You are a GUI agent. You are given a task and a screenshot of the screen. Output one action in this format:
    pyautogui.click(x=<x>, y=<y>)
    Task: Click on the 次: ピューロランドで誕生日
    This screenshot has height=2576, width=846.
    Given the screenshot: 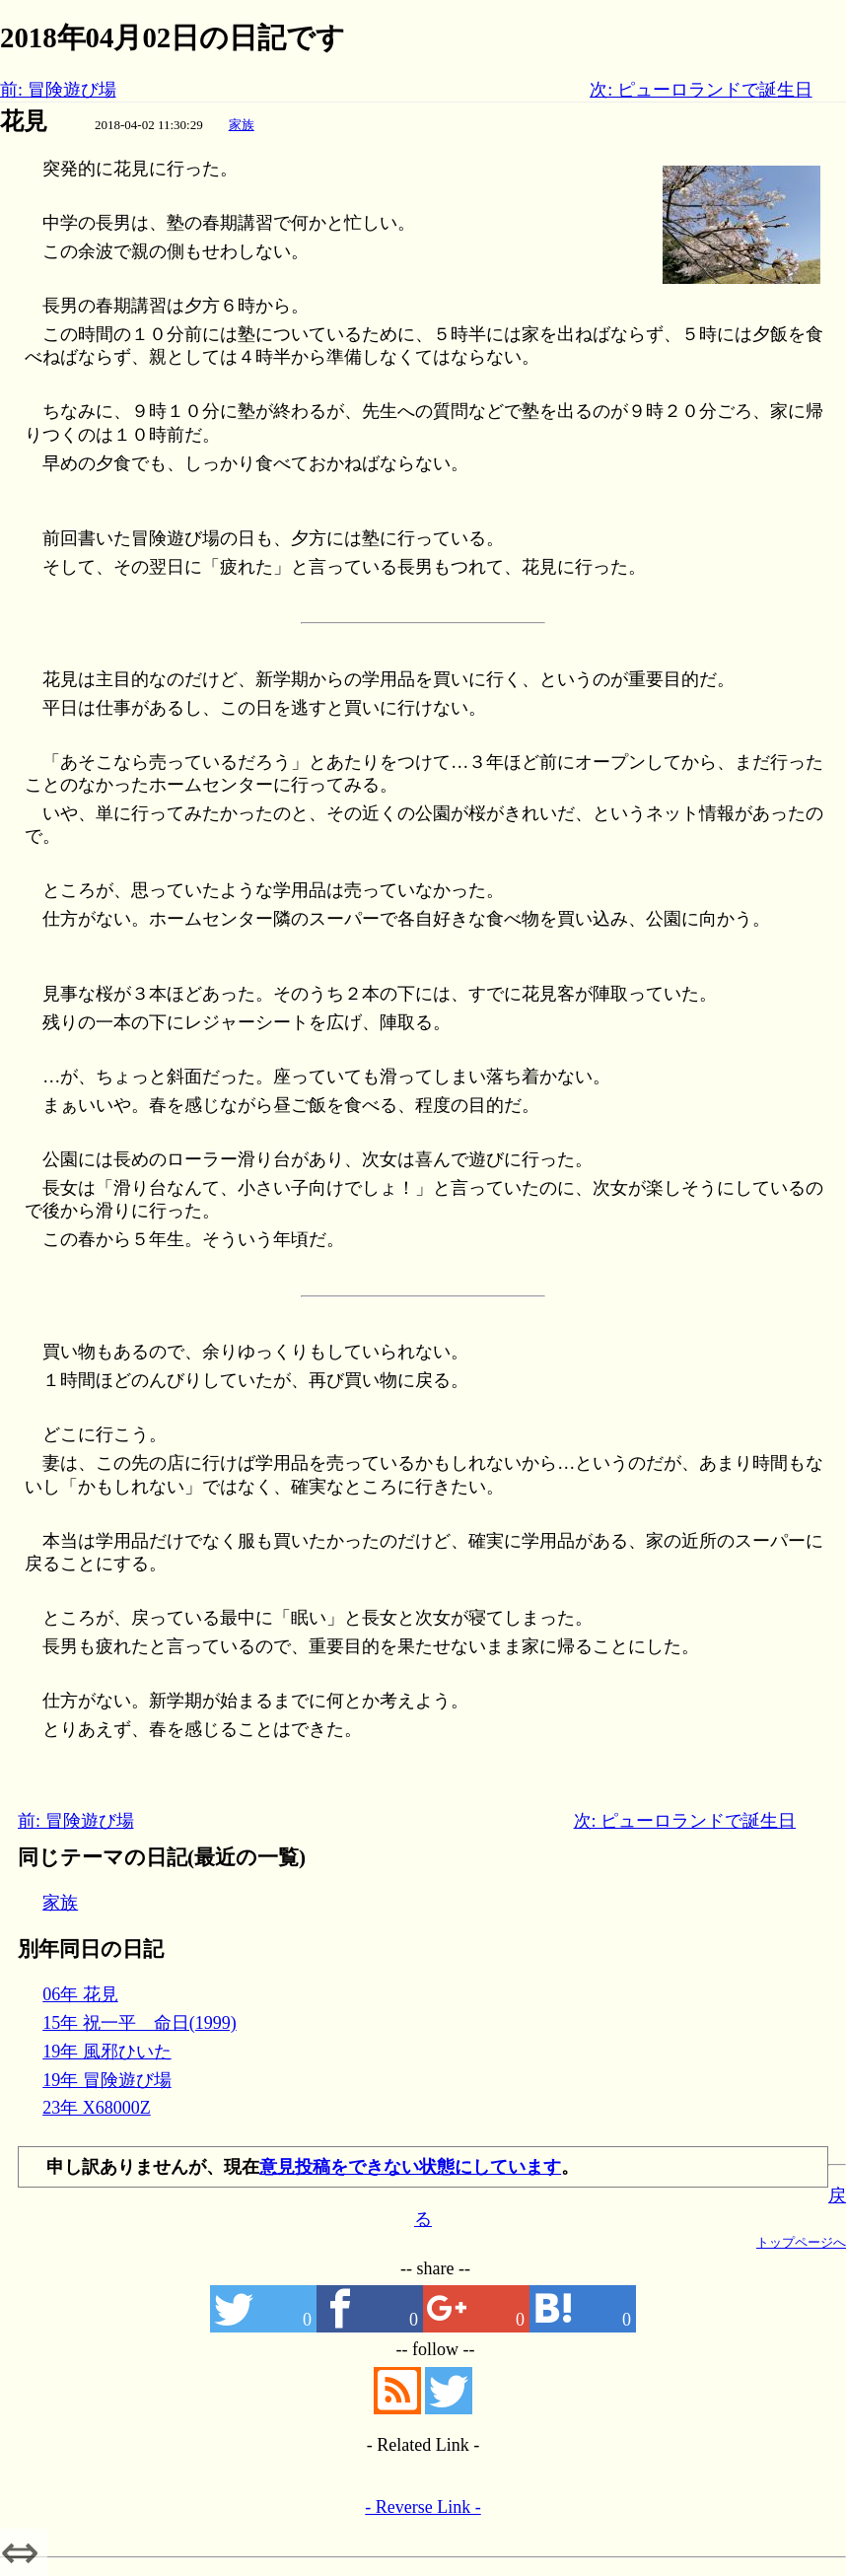 What is the action you would take?
    pyautogui.click(x=701, y=90)
    